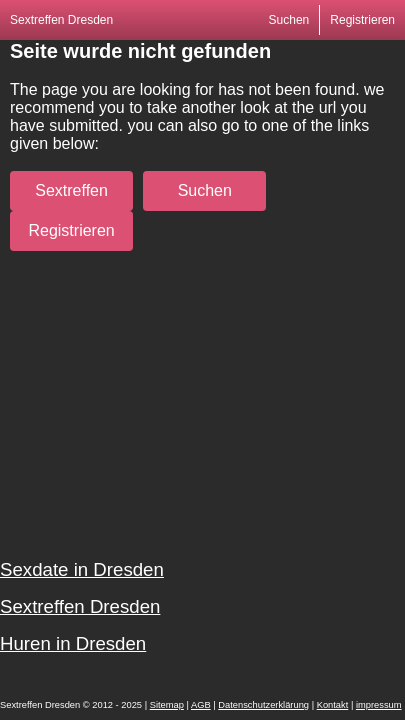 This screenshot has width=405, height=720. Describe the element at coordinates (167, 705) in the screenshot. I see `Sitemap` at that location.